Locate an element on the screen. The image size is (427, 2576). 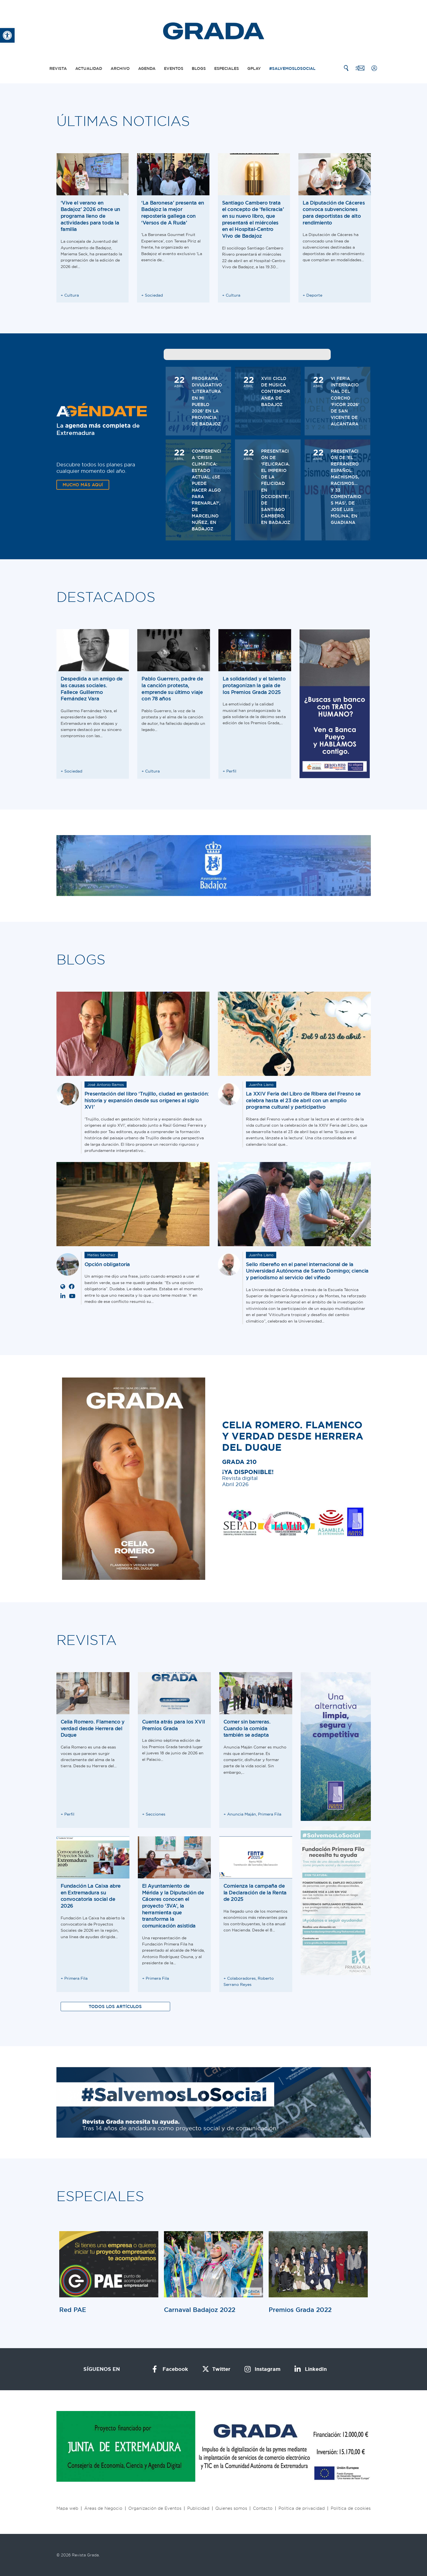
[Mi cuenta] is located at coordinates (374, 68).